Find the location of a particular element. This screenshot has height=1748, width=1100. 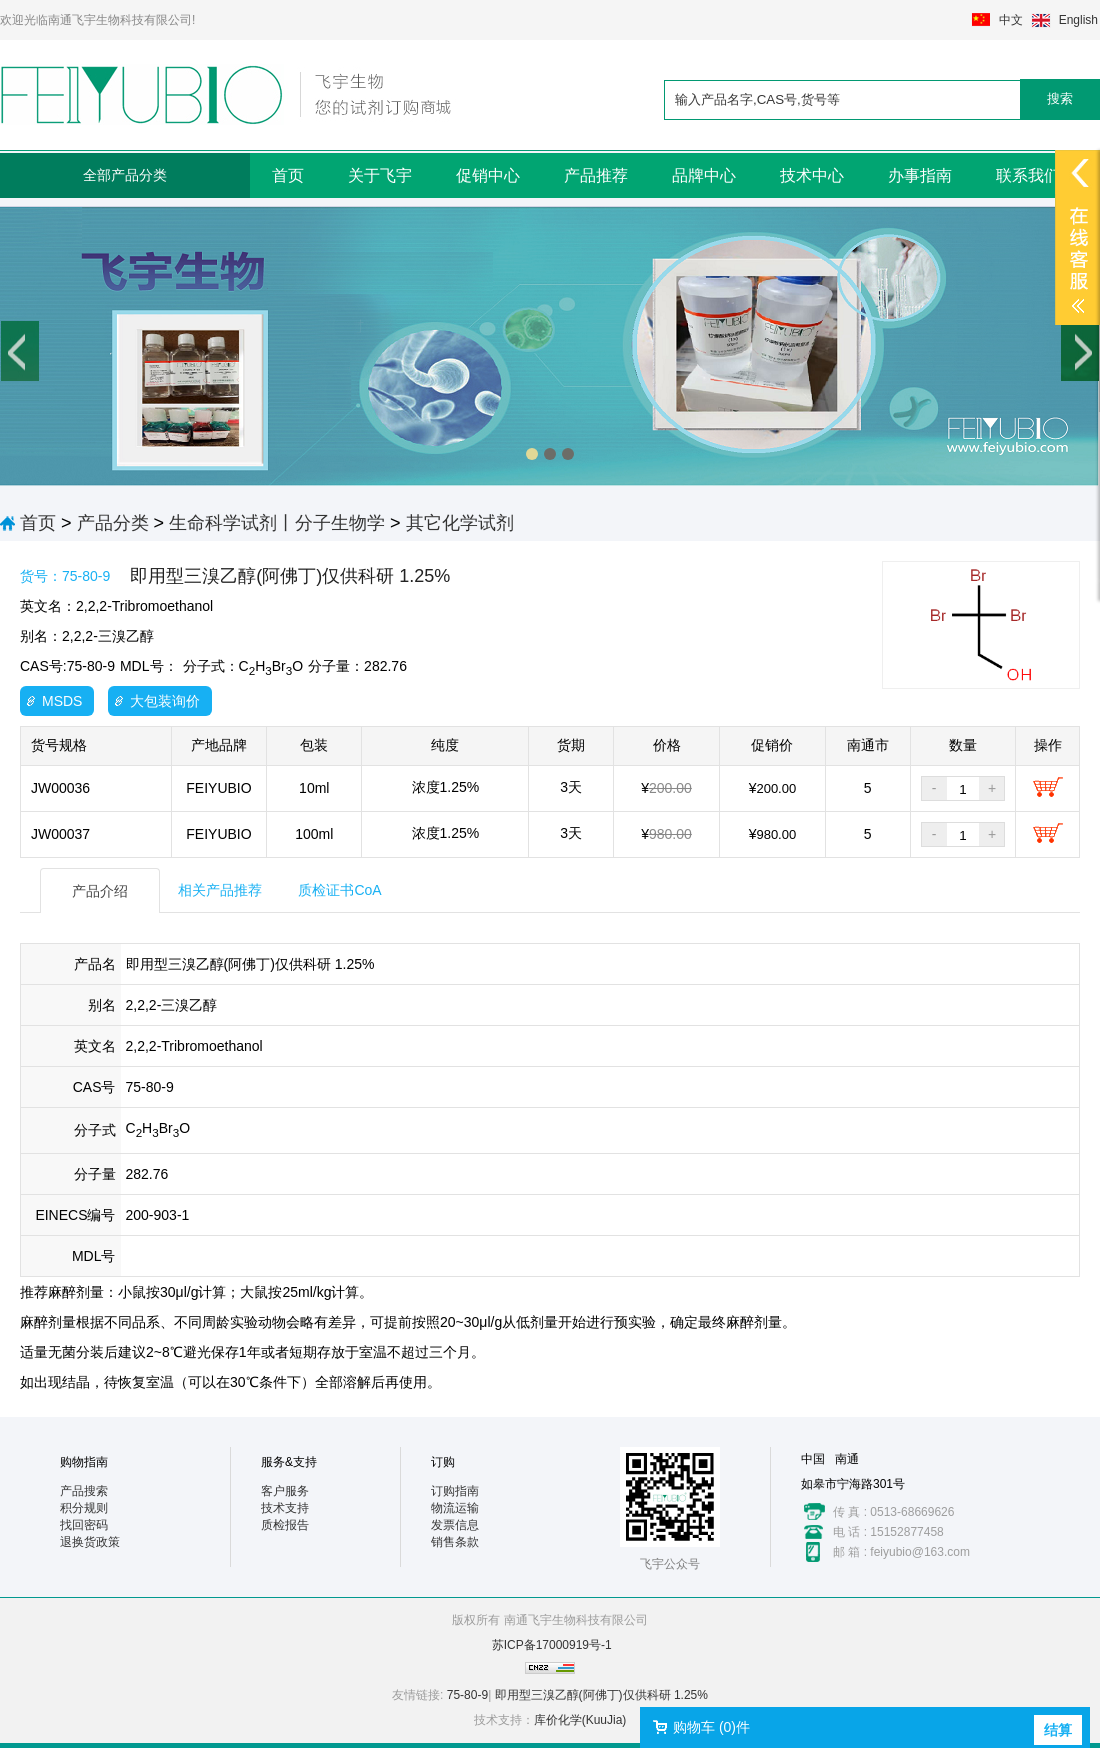

全部产品分类 is located at coordinates (125, 175).